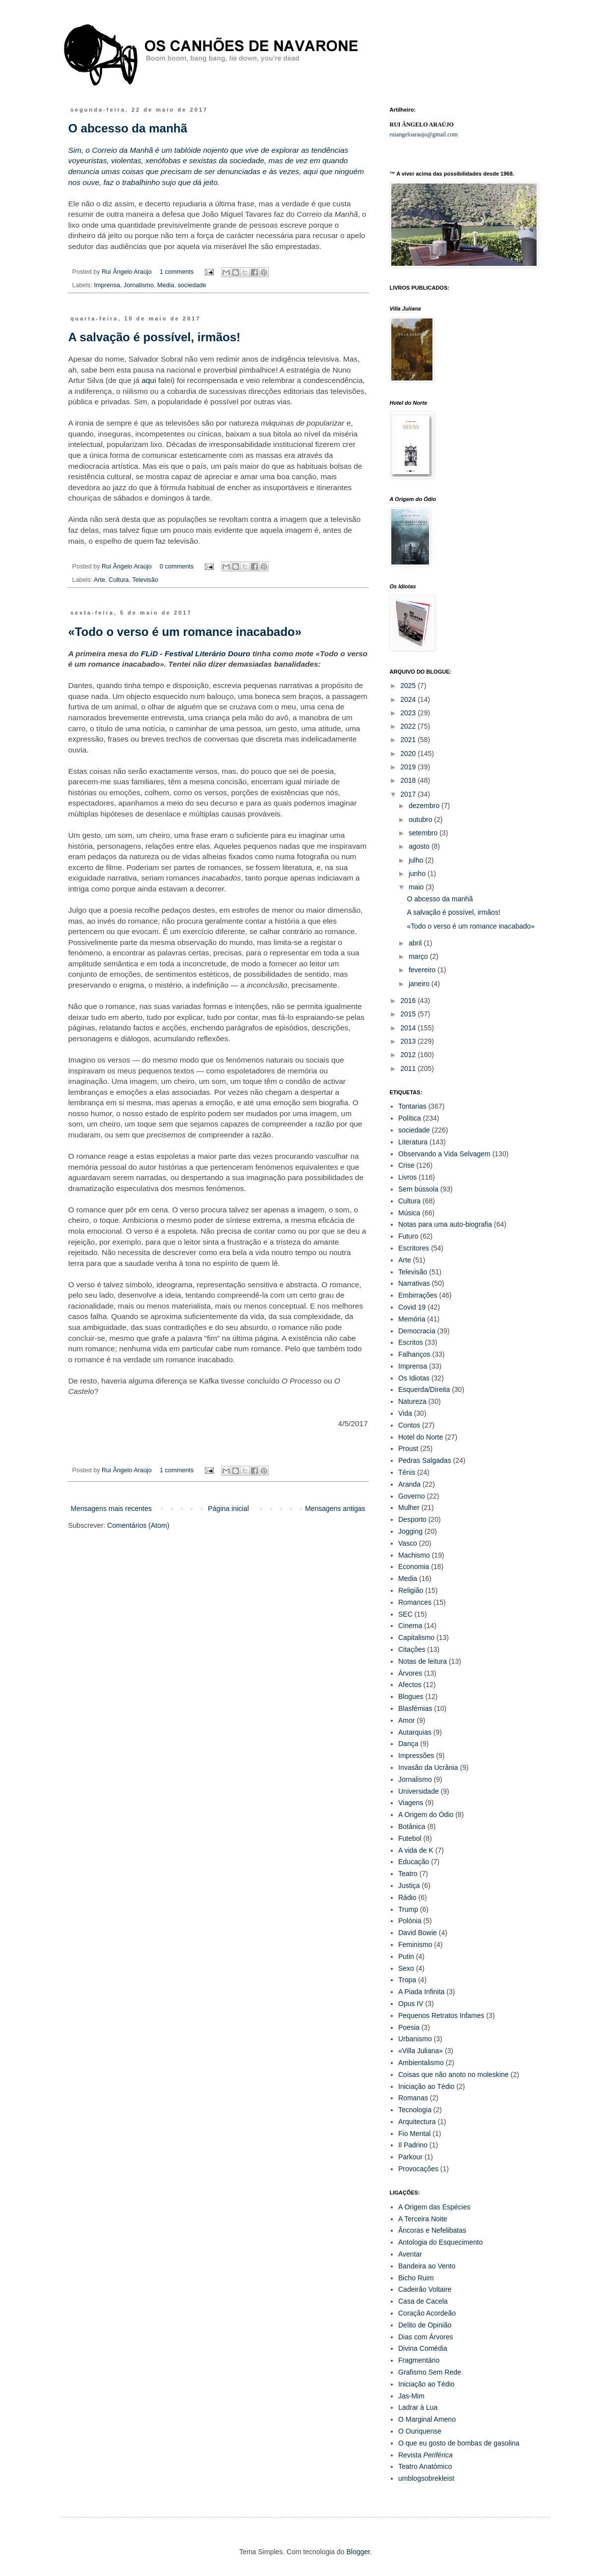 This screenshot has width=611, height=2576. I want to click on Tropa, so click(407, 1980).